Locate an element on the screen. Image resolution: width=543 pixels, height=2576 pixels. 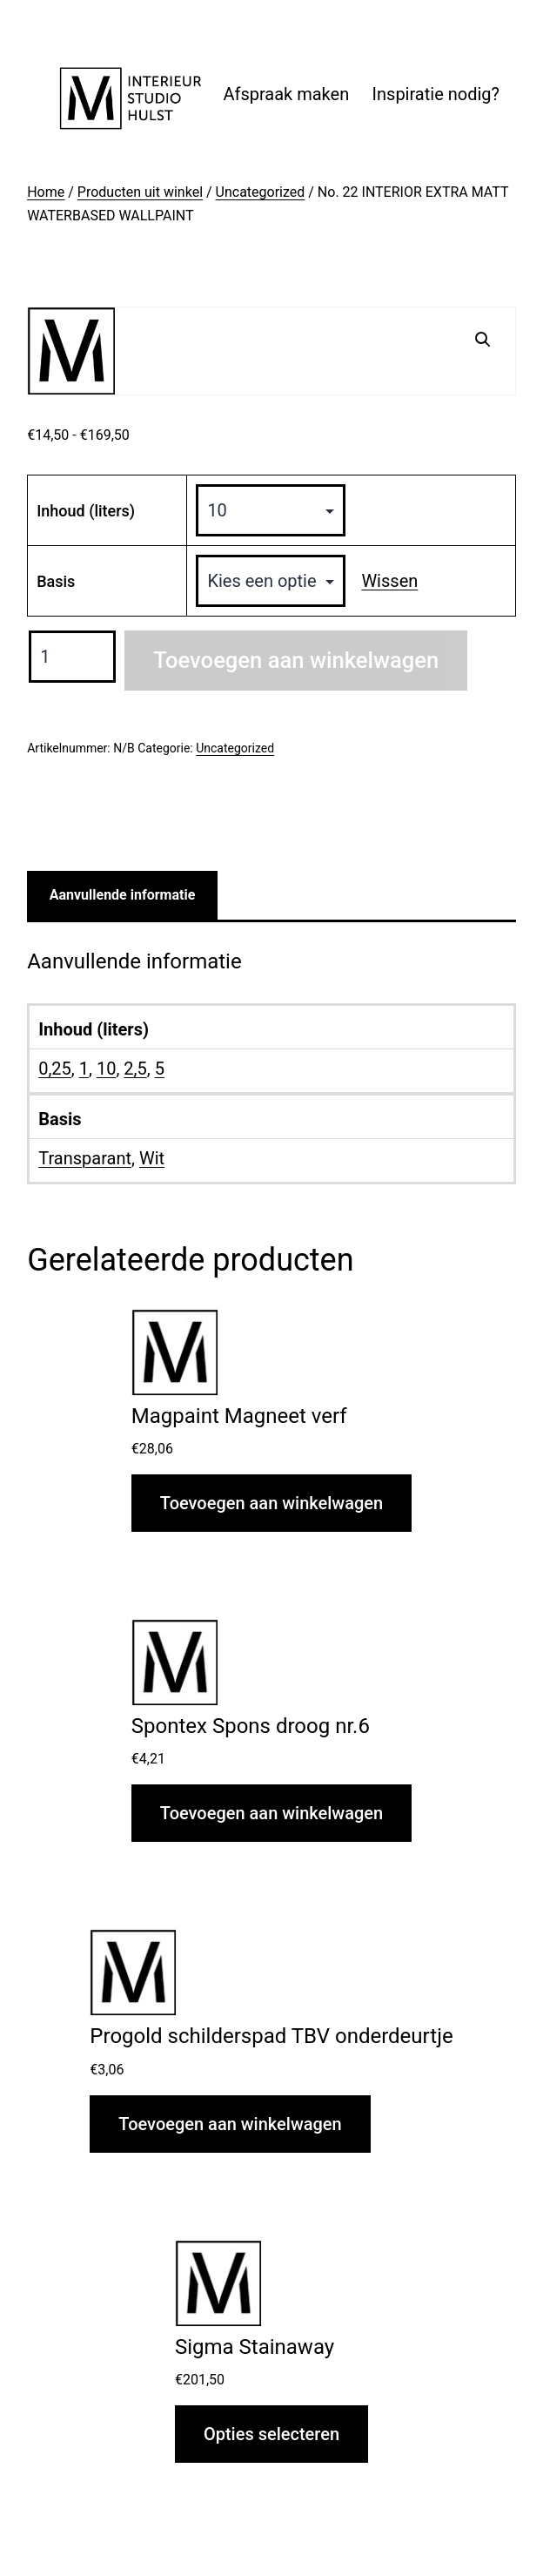
Aanvullende informatie [tab] is located at coordinates (123, 895).